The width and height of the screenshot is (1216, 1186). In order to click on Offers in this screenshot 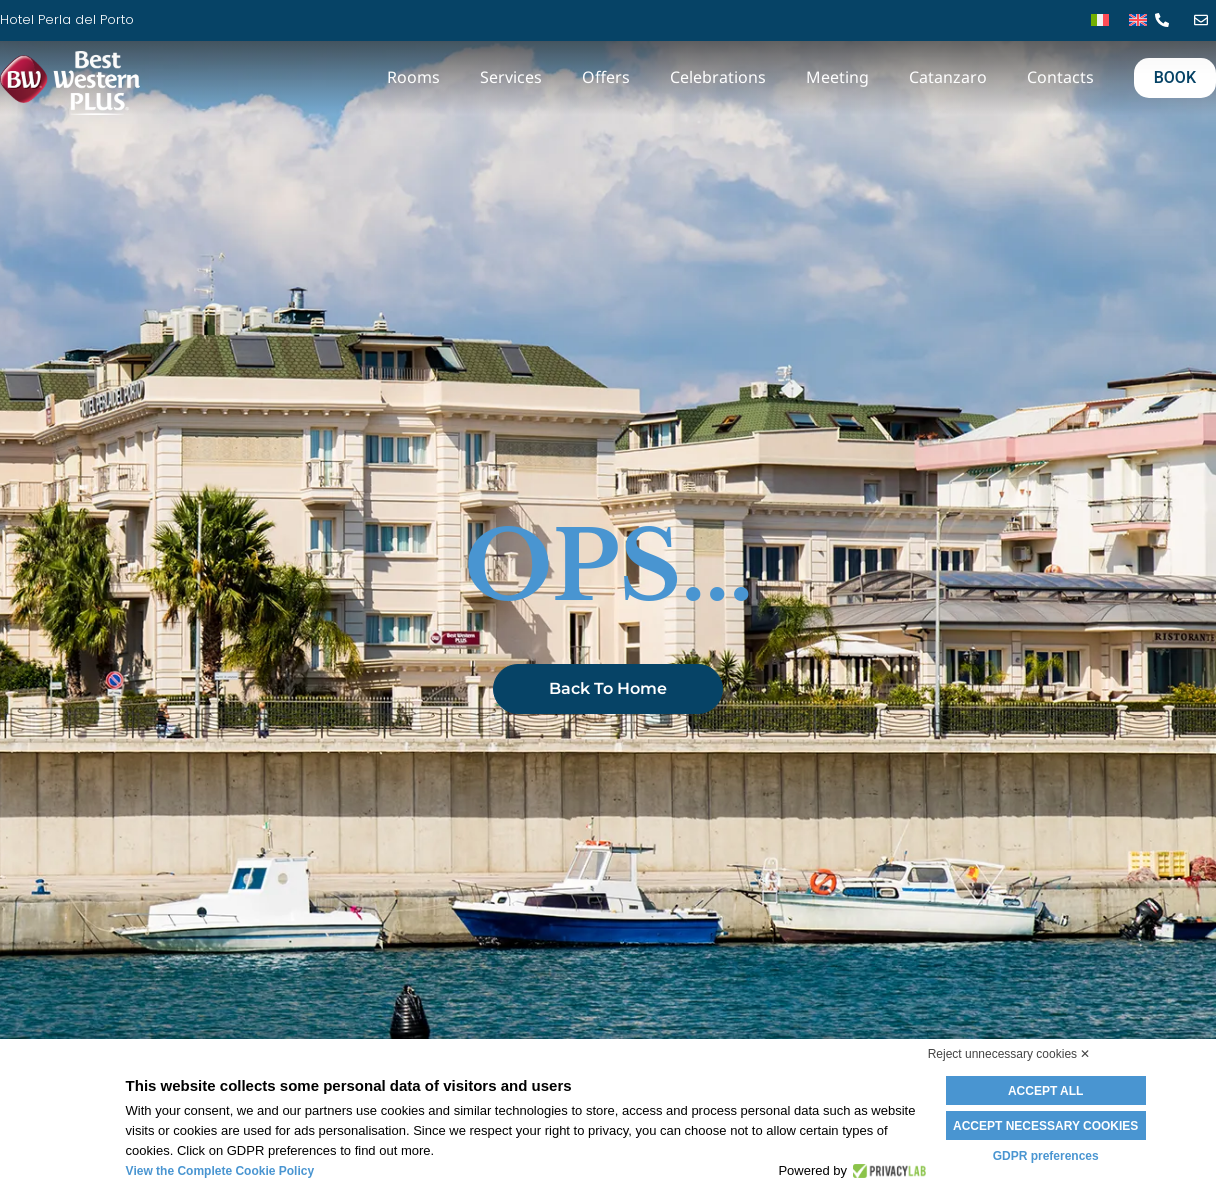, I will do `click(606, 77)`.